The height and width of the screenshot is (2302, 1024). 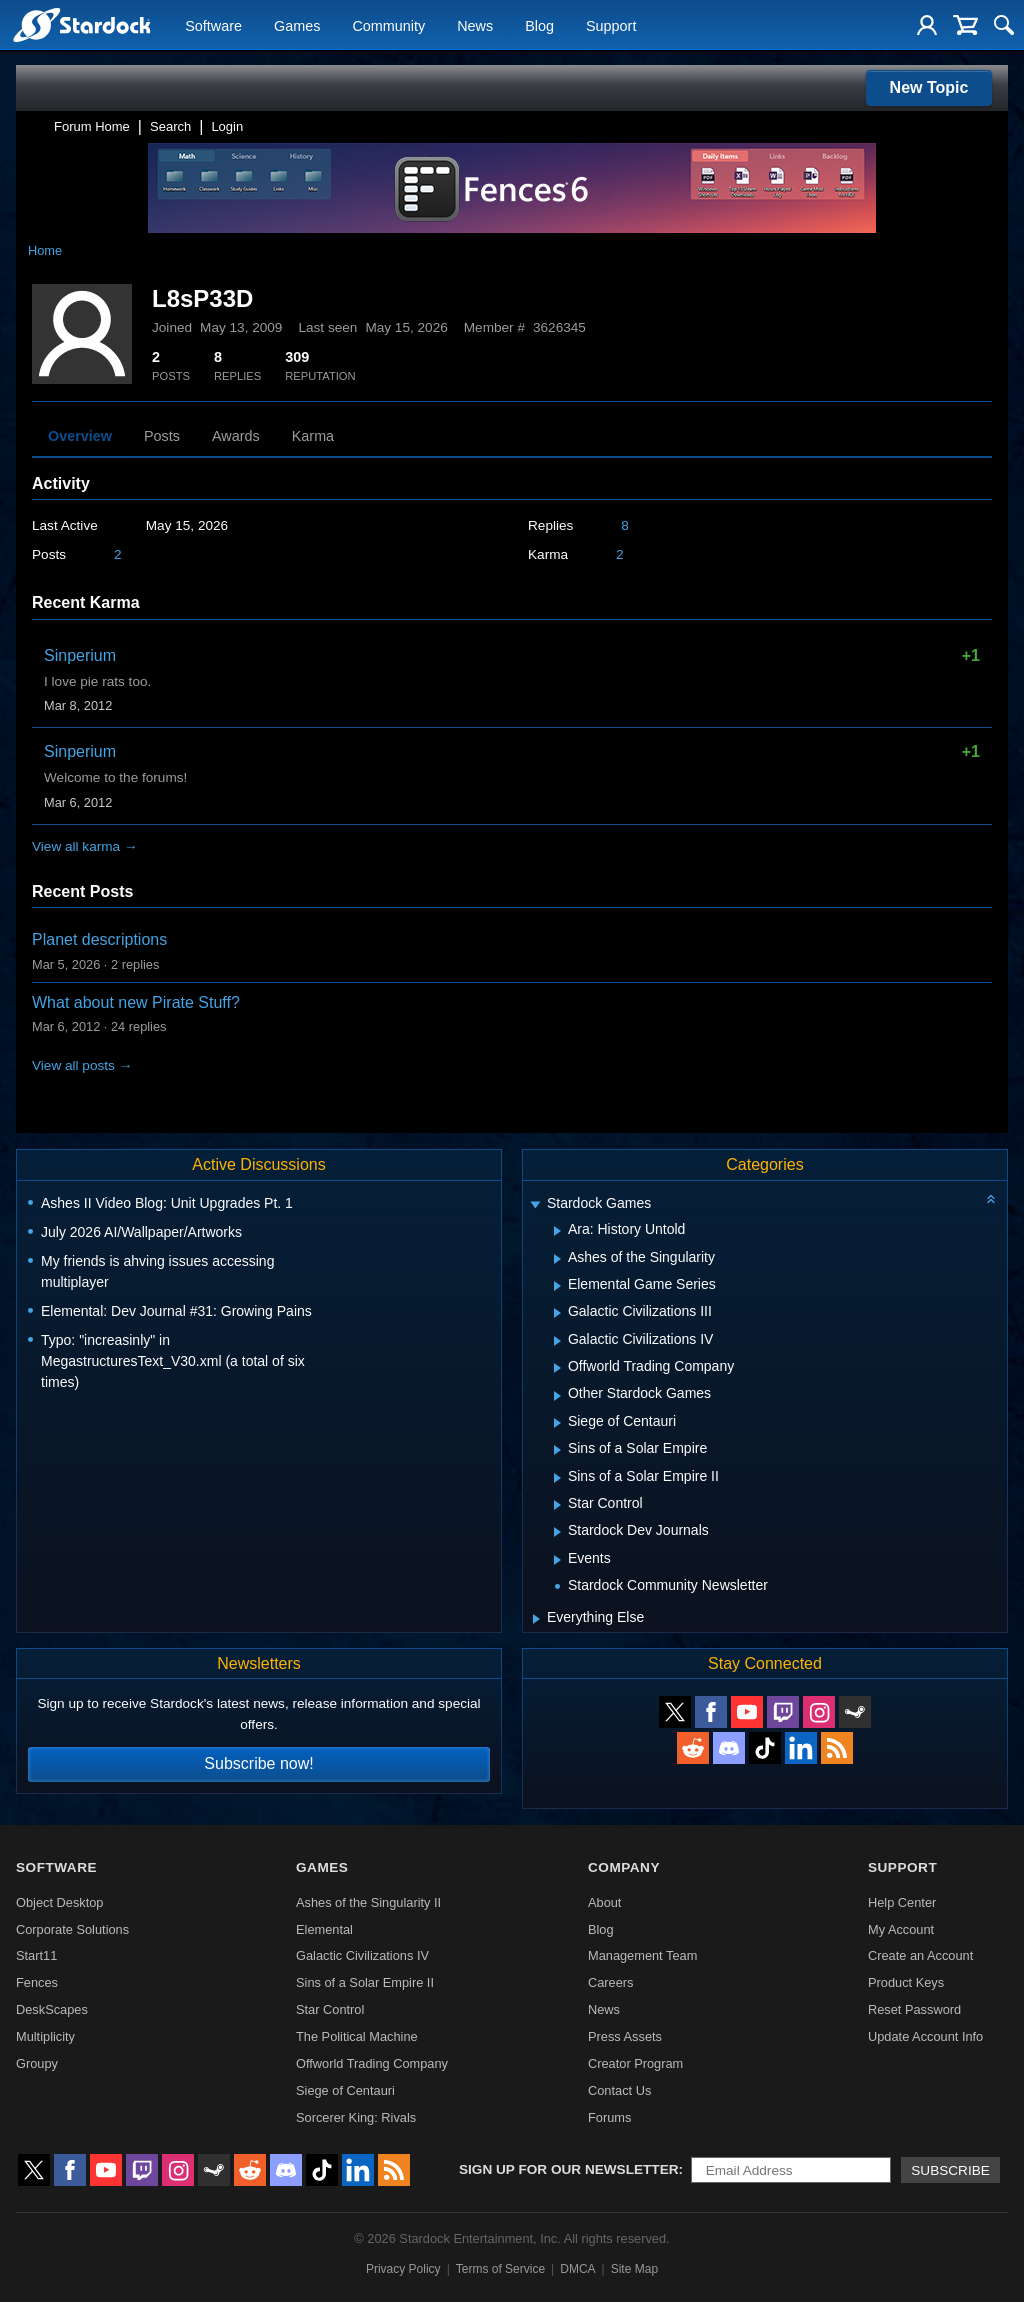 What do you see at coordinates (929, 87) in the screenshot?
I see `New Topic` at bounding box center [929, 87].